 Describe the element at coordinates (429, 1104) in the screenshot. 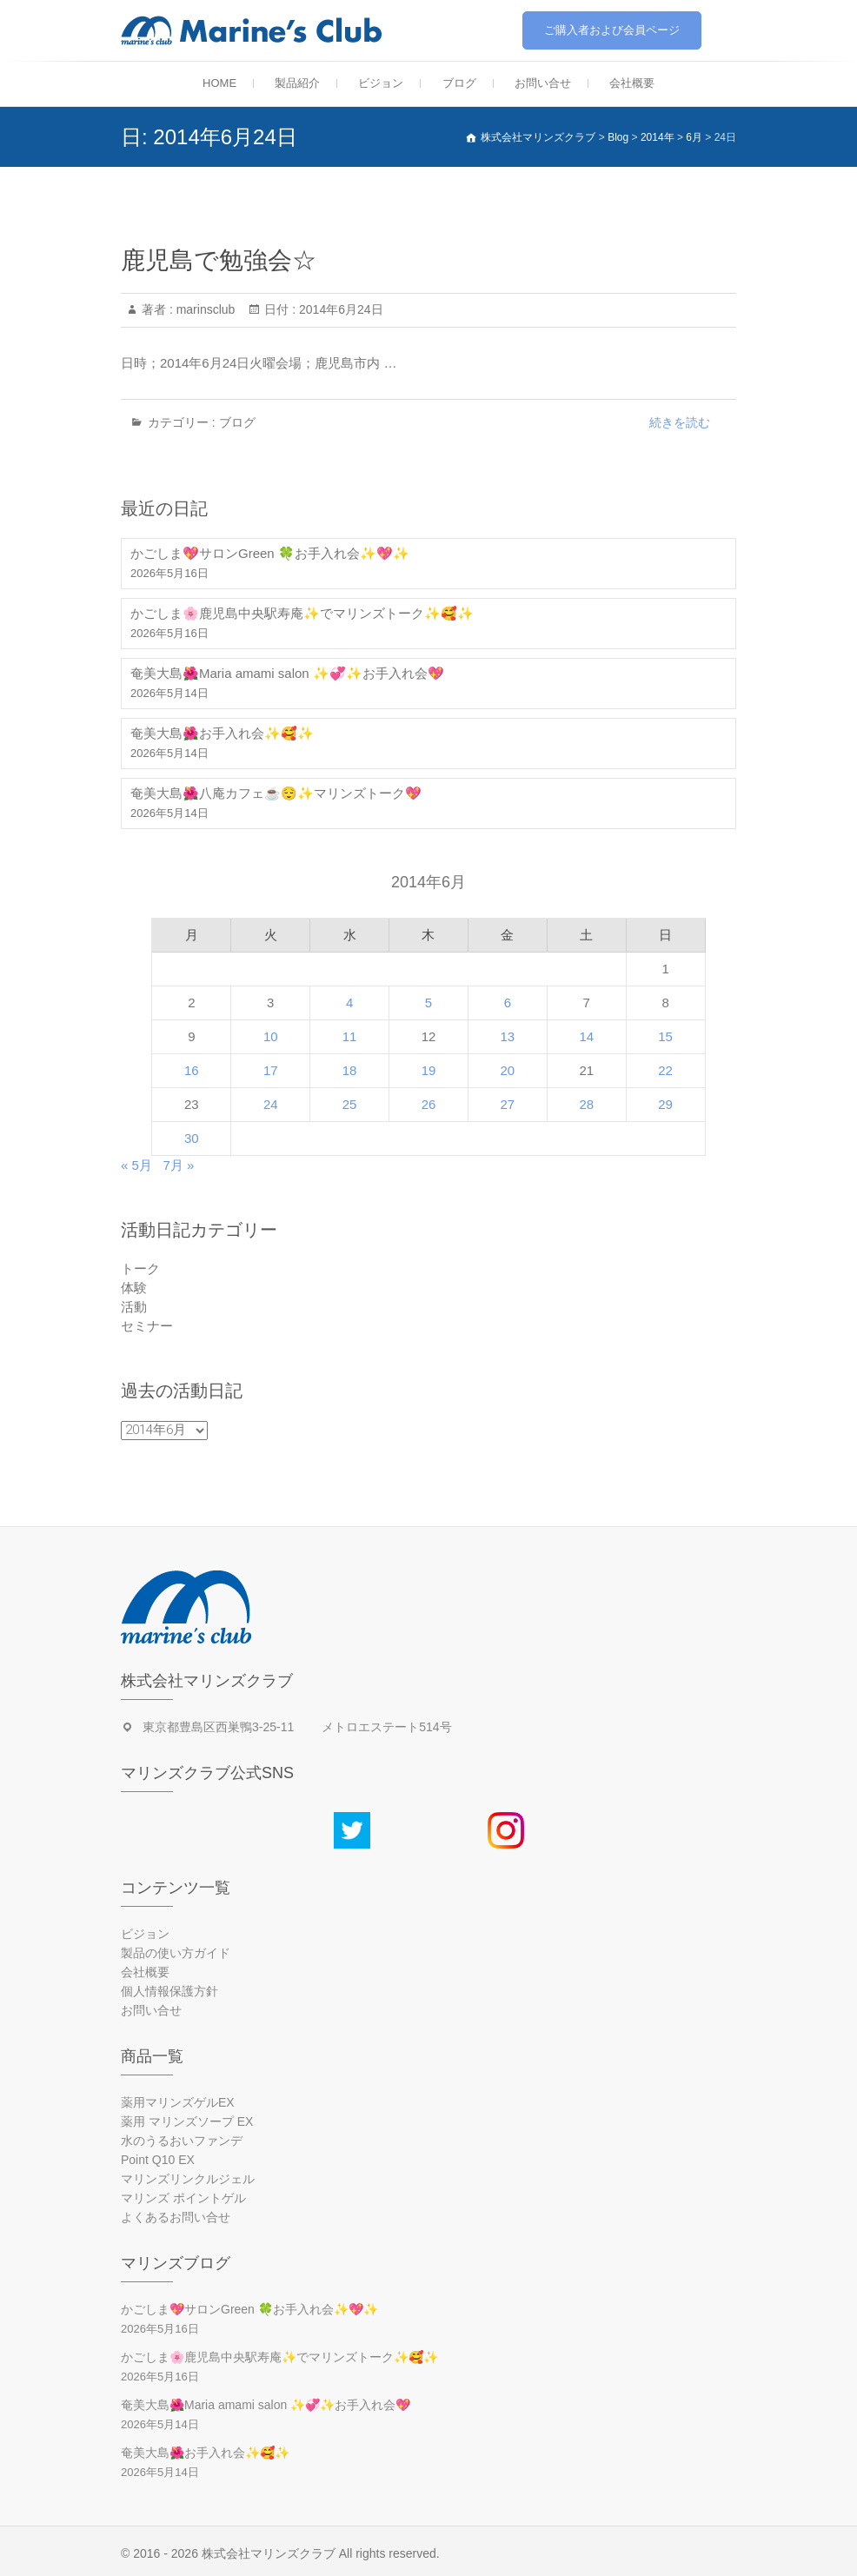

I see `26 [2014年6月26日 に投稿を公開]` at that location.